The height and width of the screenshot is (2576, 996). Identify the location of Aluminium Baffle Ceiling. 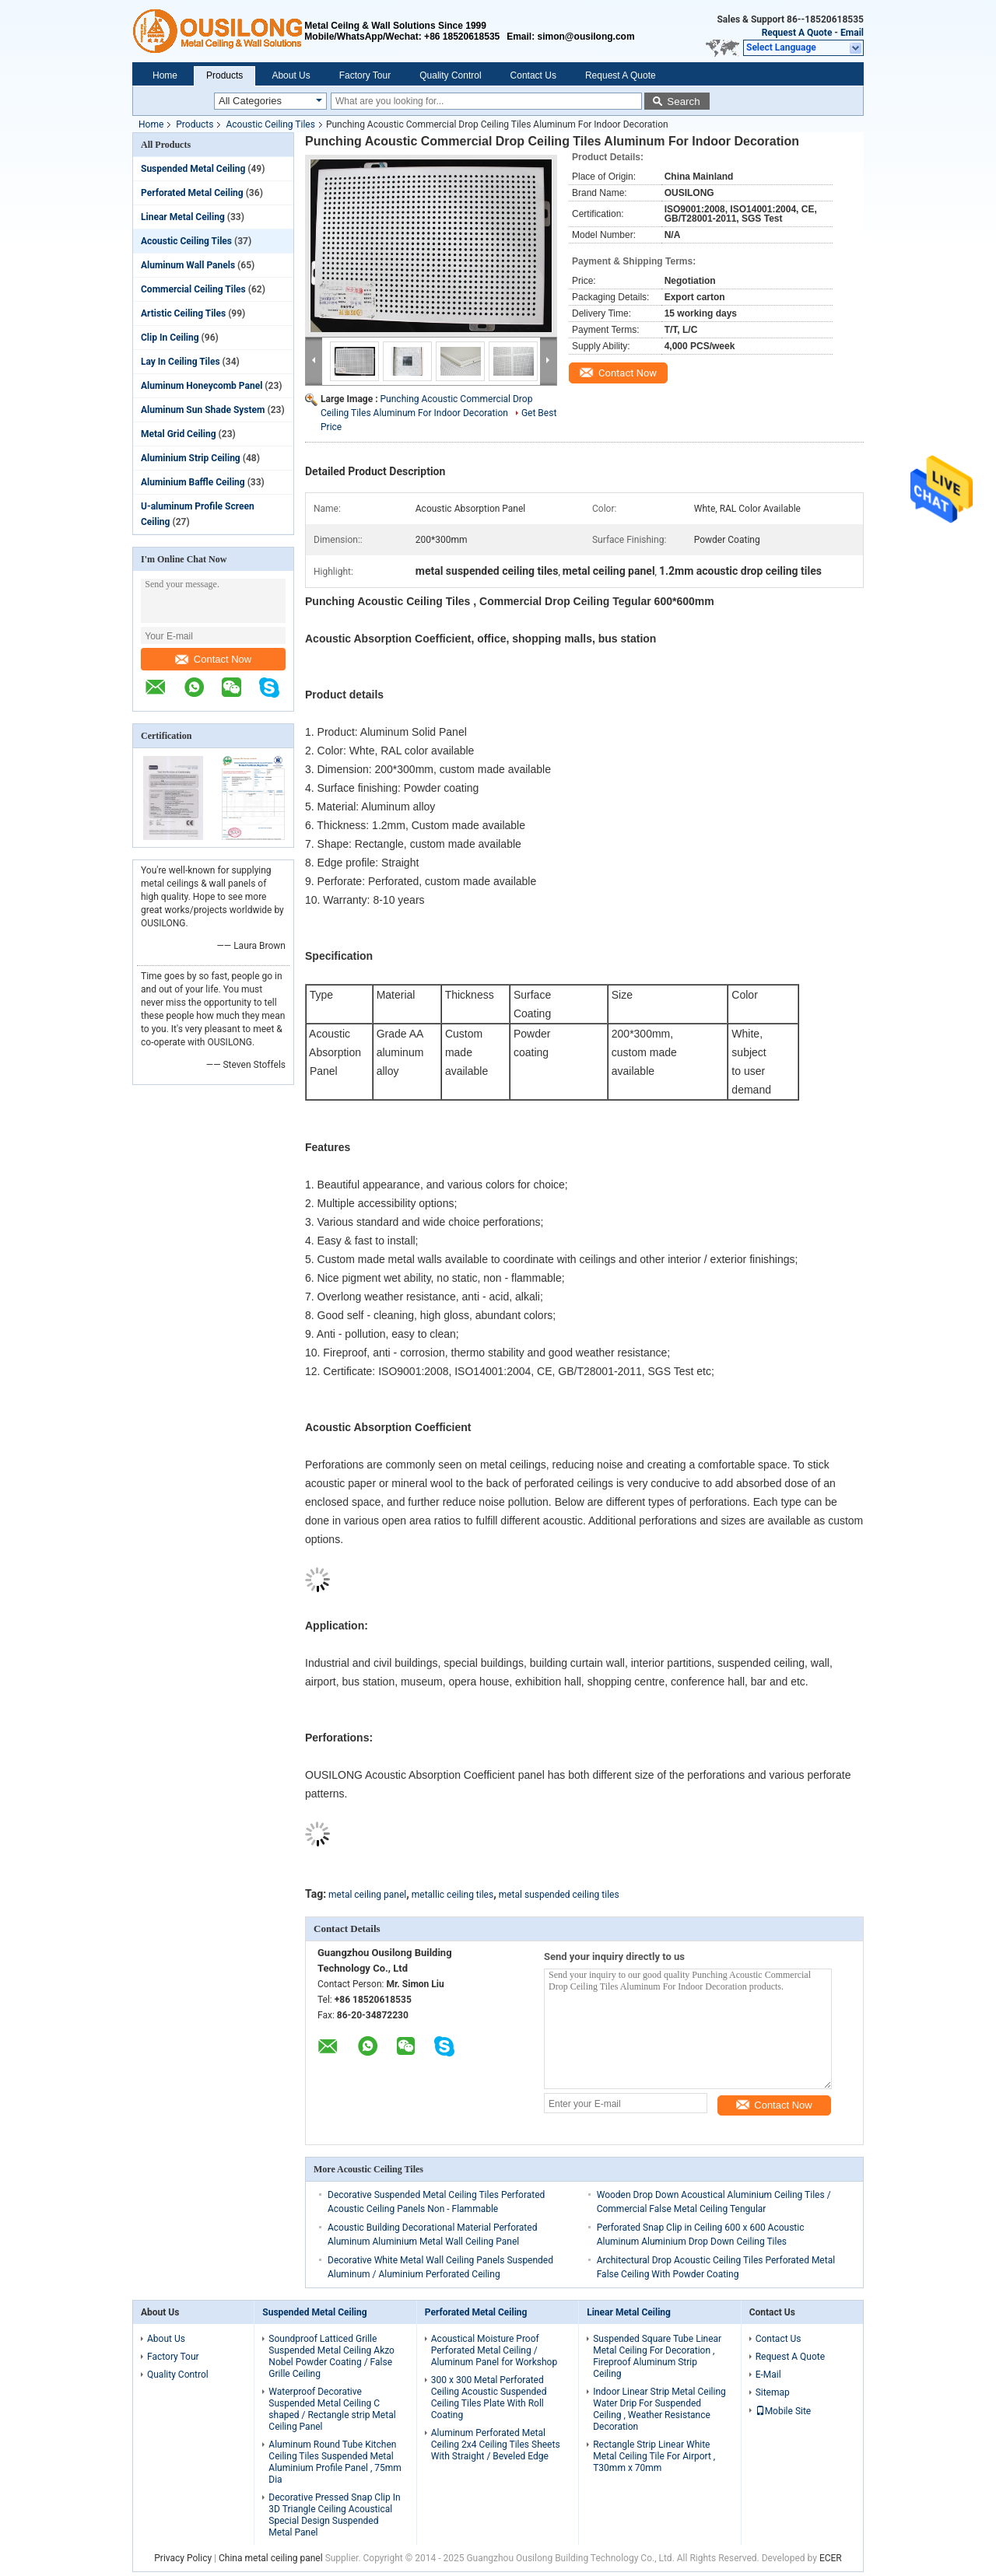
(193, 482).